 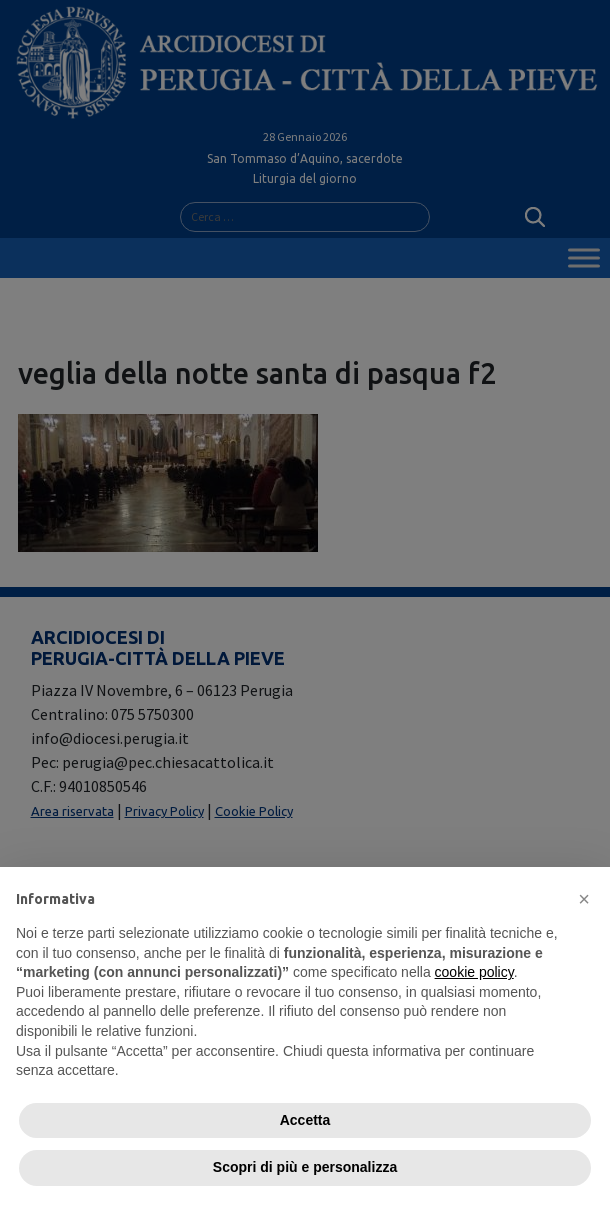 What do you see at coordinates (474, 972) in the screenshot?
I see `cookie policy [button]` at bounding box center [474, 972].